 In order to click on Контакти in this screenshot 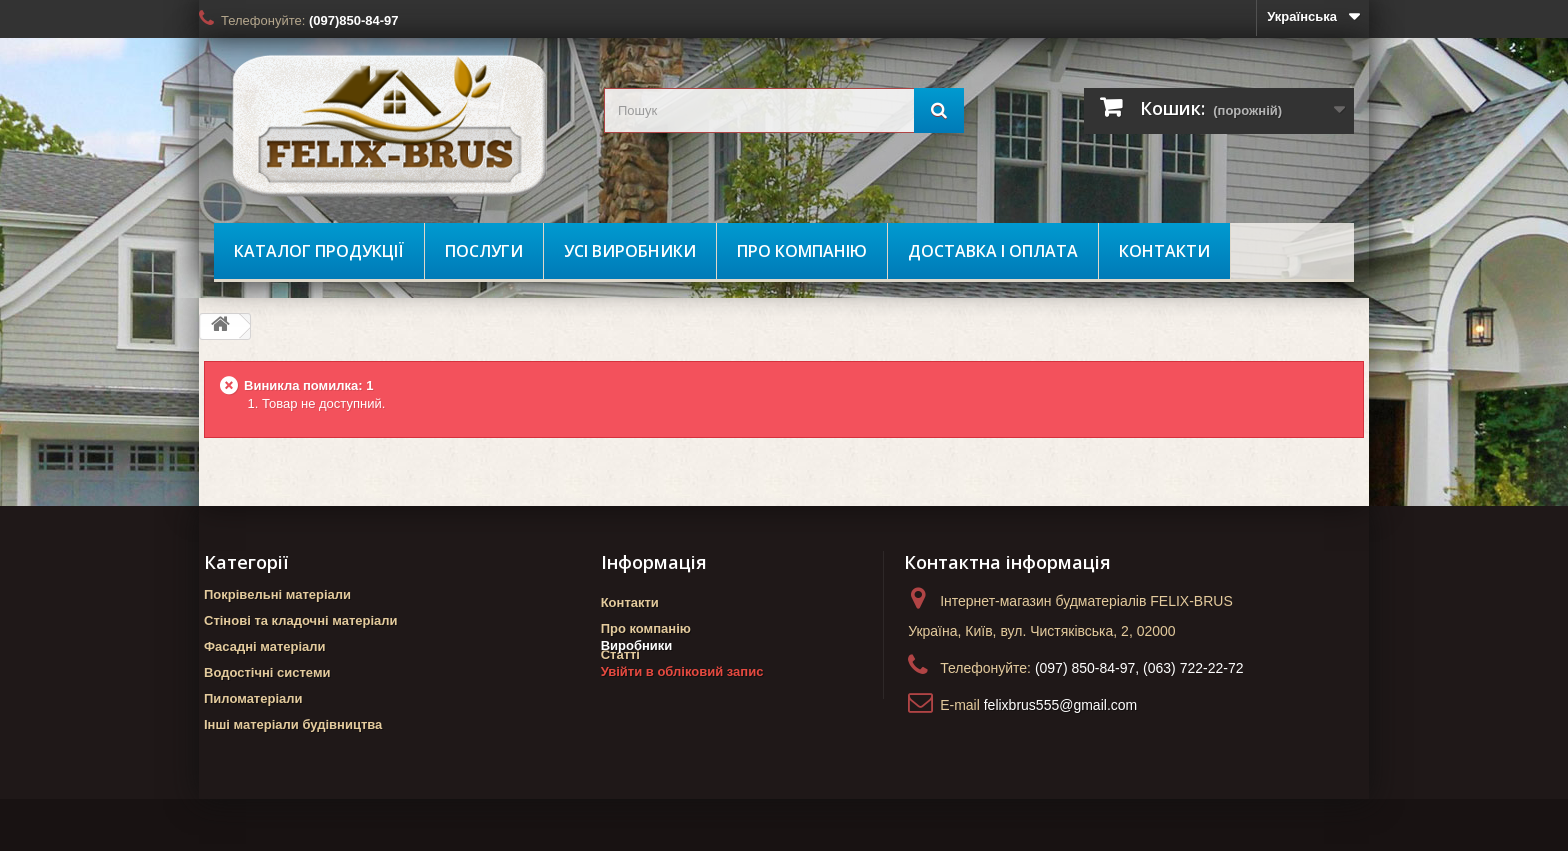, I will do `click(1164, 251)`.